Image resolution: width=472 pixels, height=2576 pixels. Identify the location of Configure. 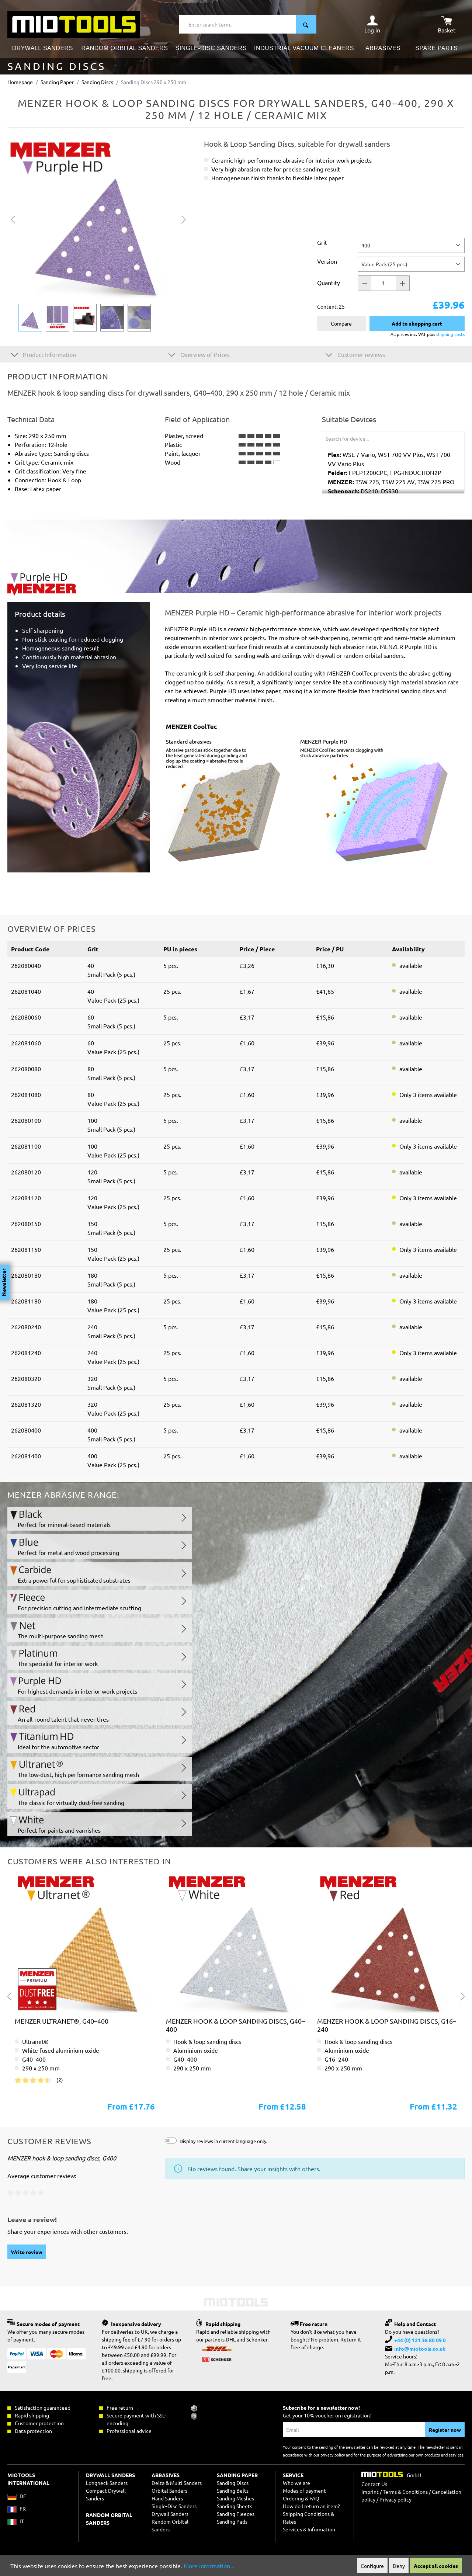
(372, 2565).